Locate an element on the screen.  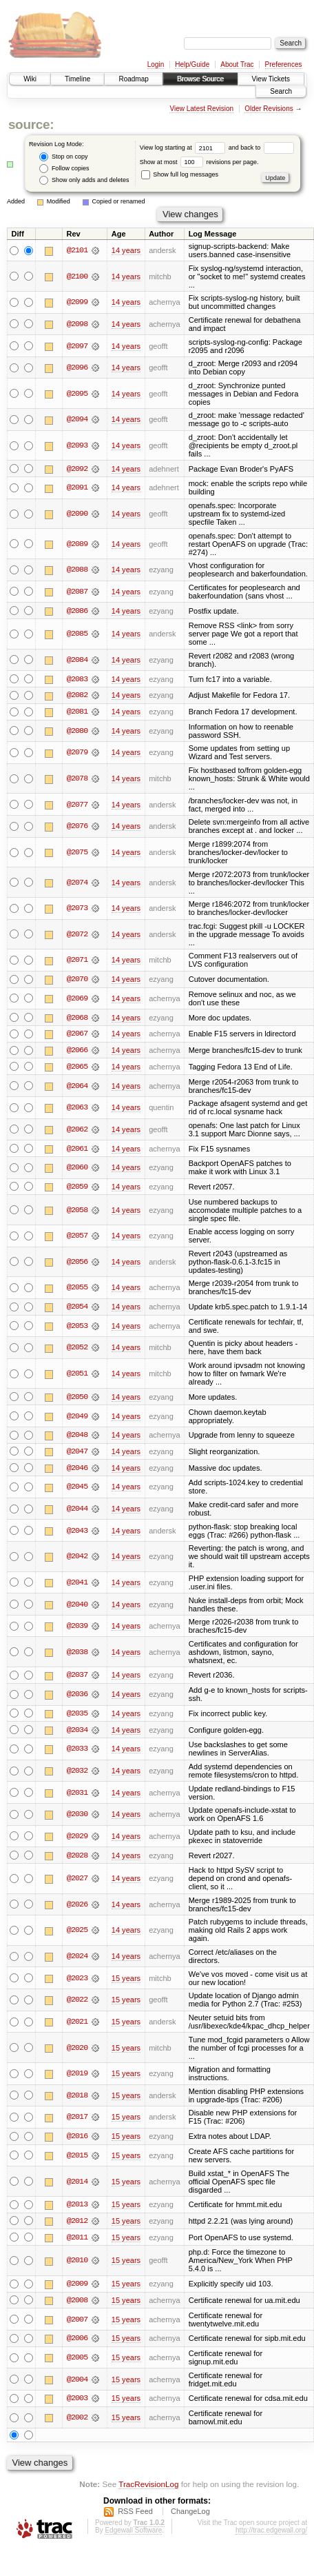
@2100 is located at coordinates (77, 276).